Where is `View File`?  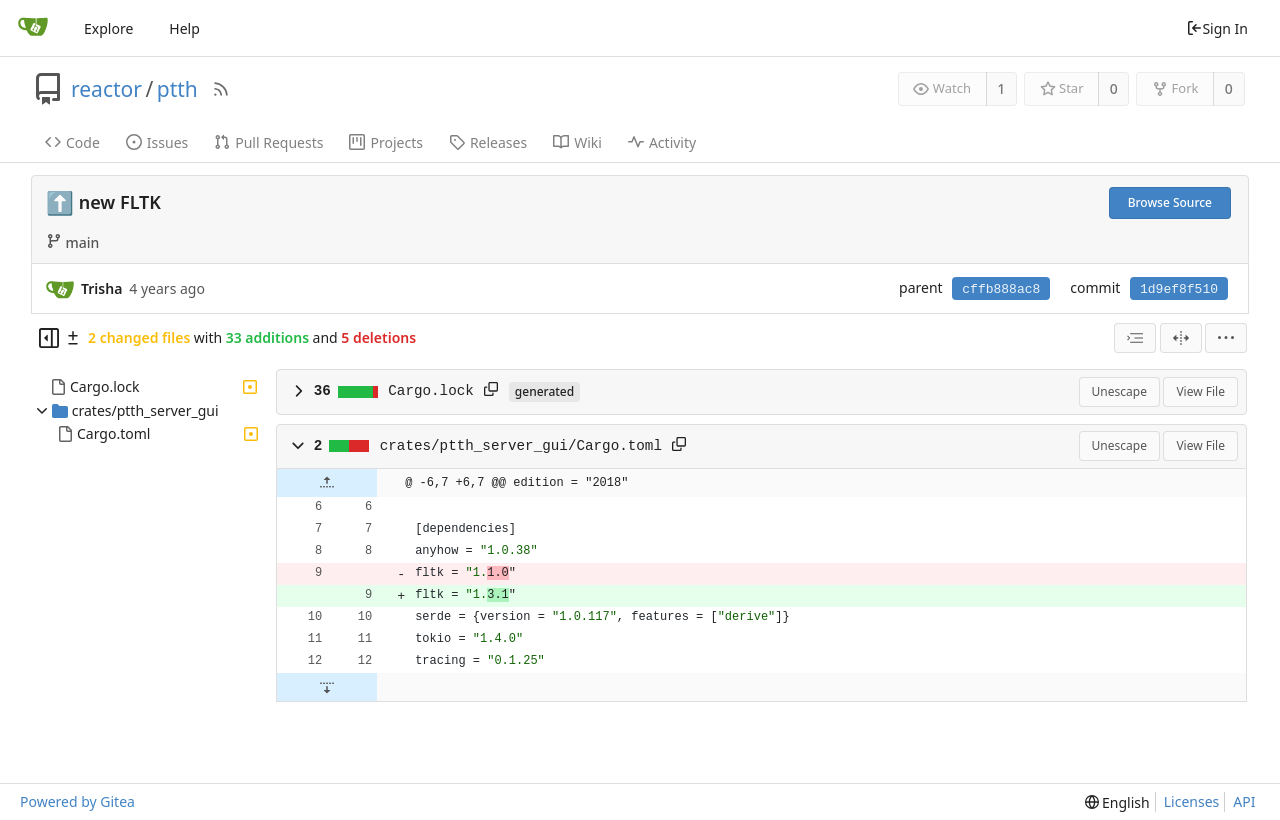
View File is located at coordinates (1200, 391).